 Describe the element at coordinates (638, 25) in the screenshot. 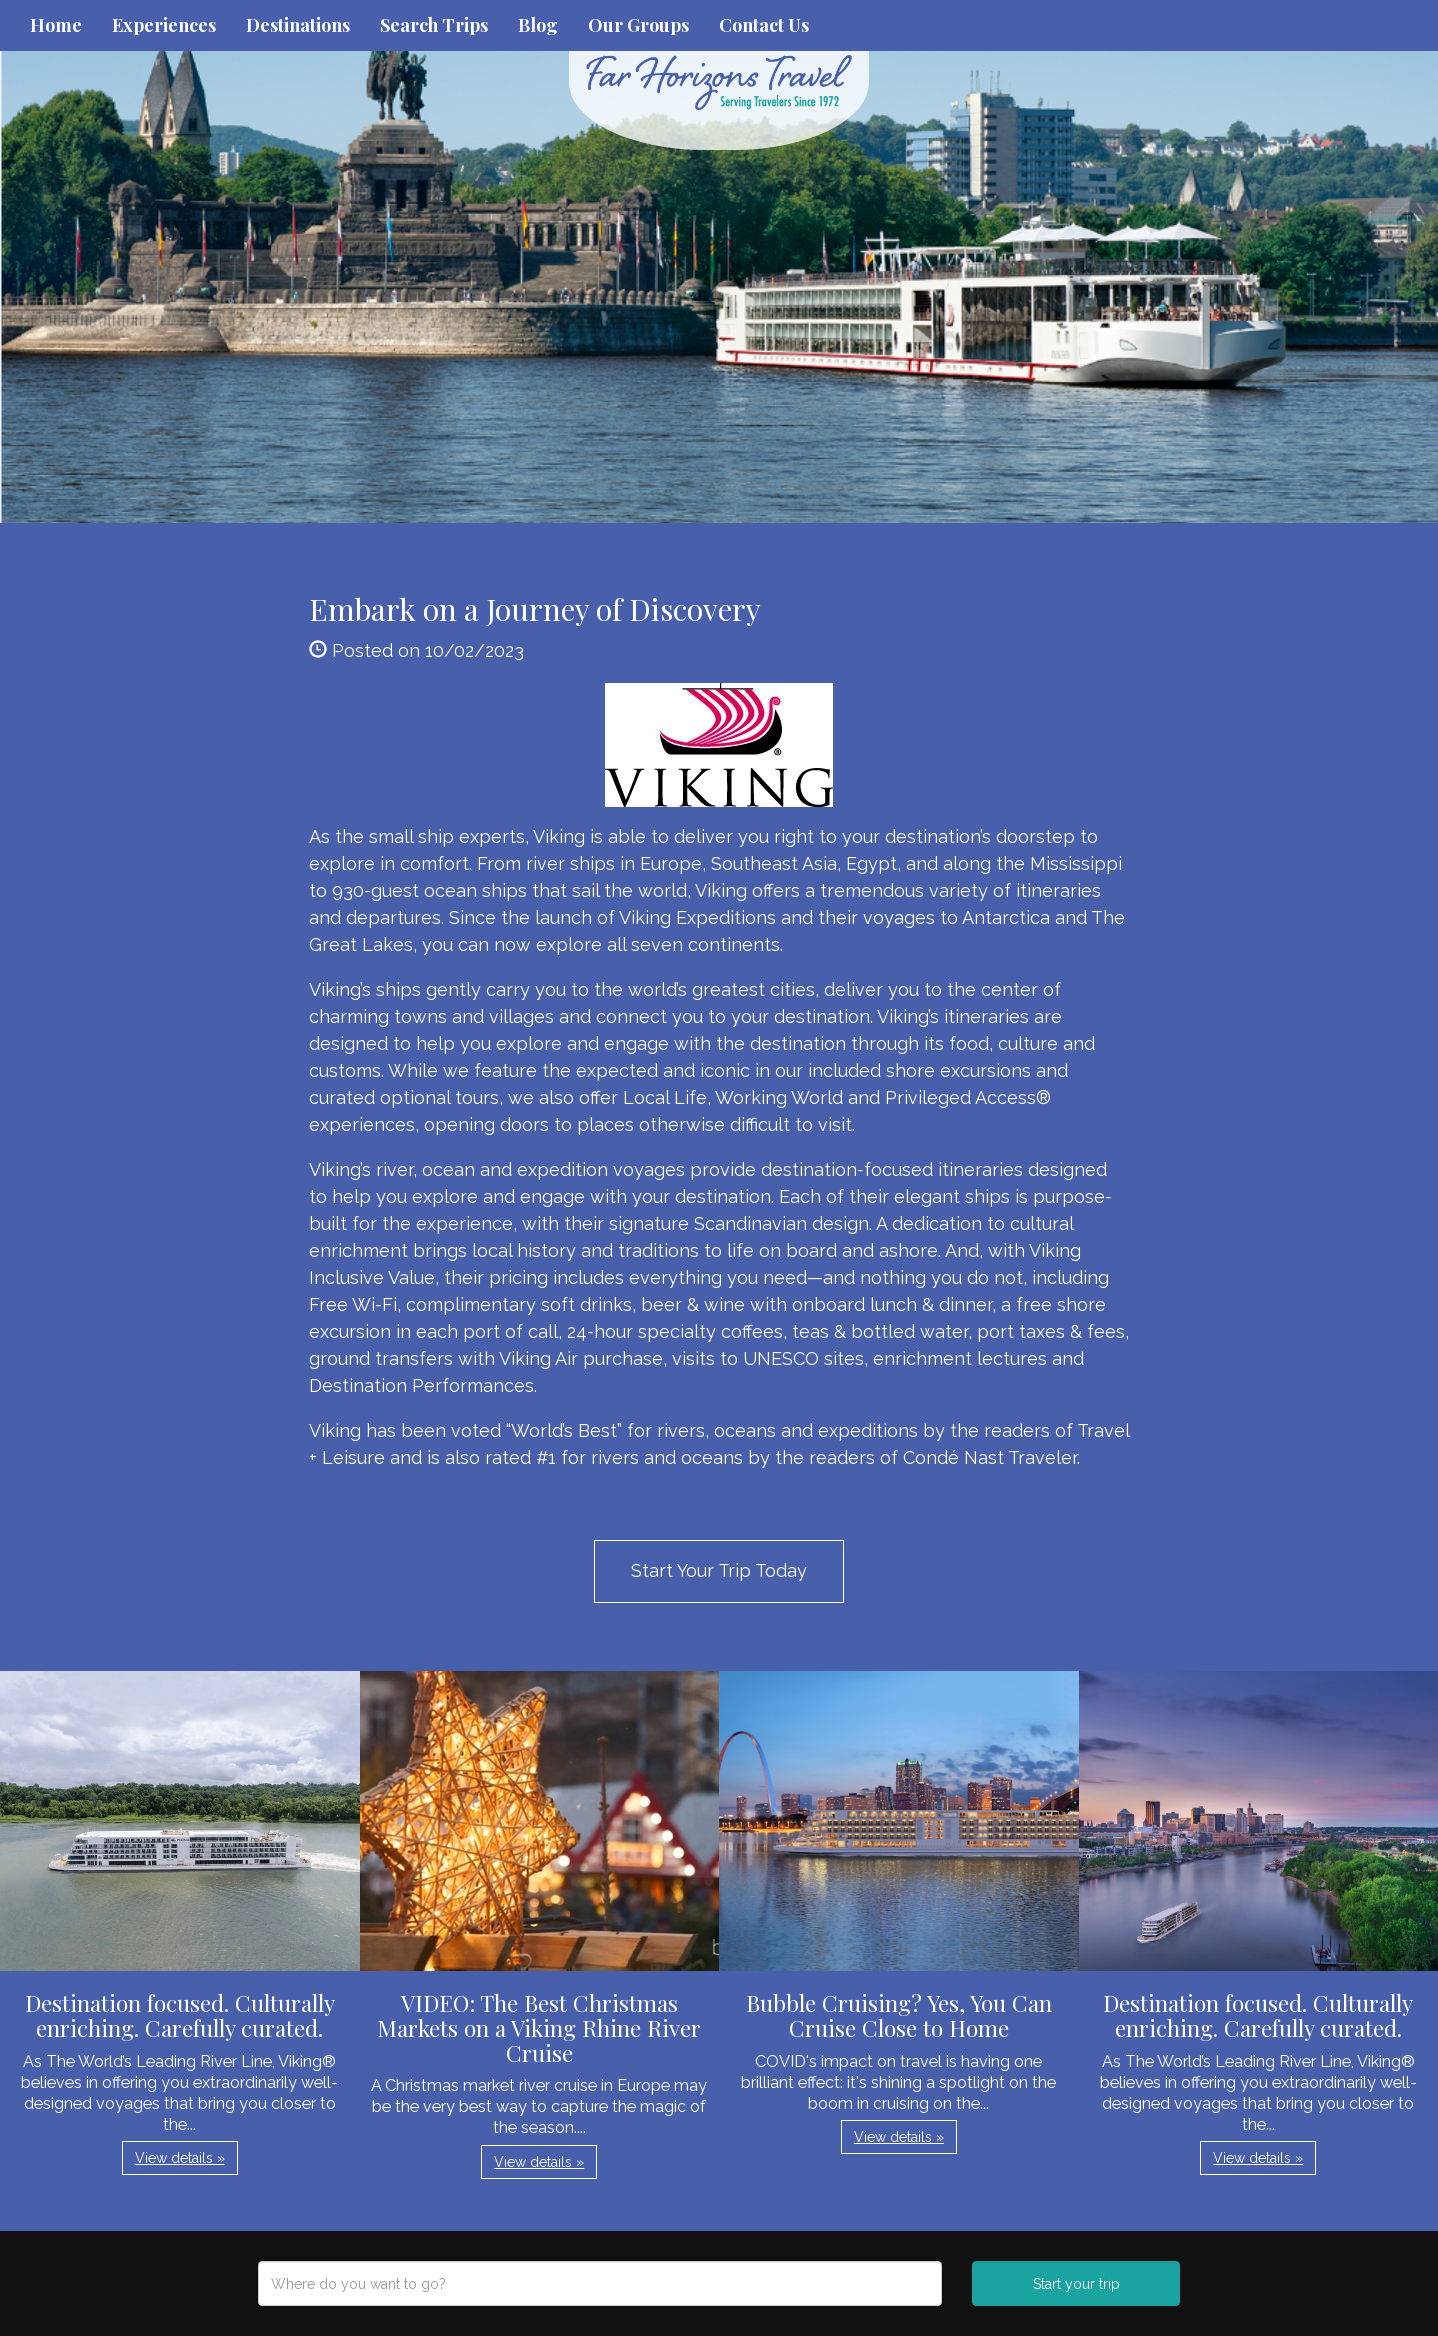

I see `Our Groups` at that location.